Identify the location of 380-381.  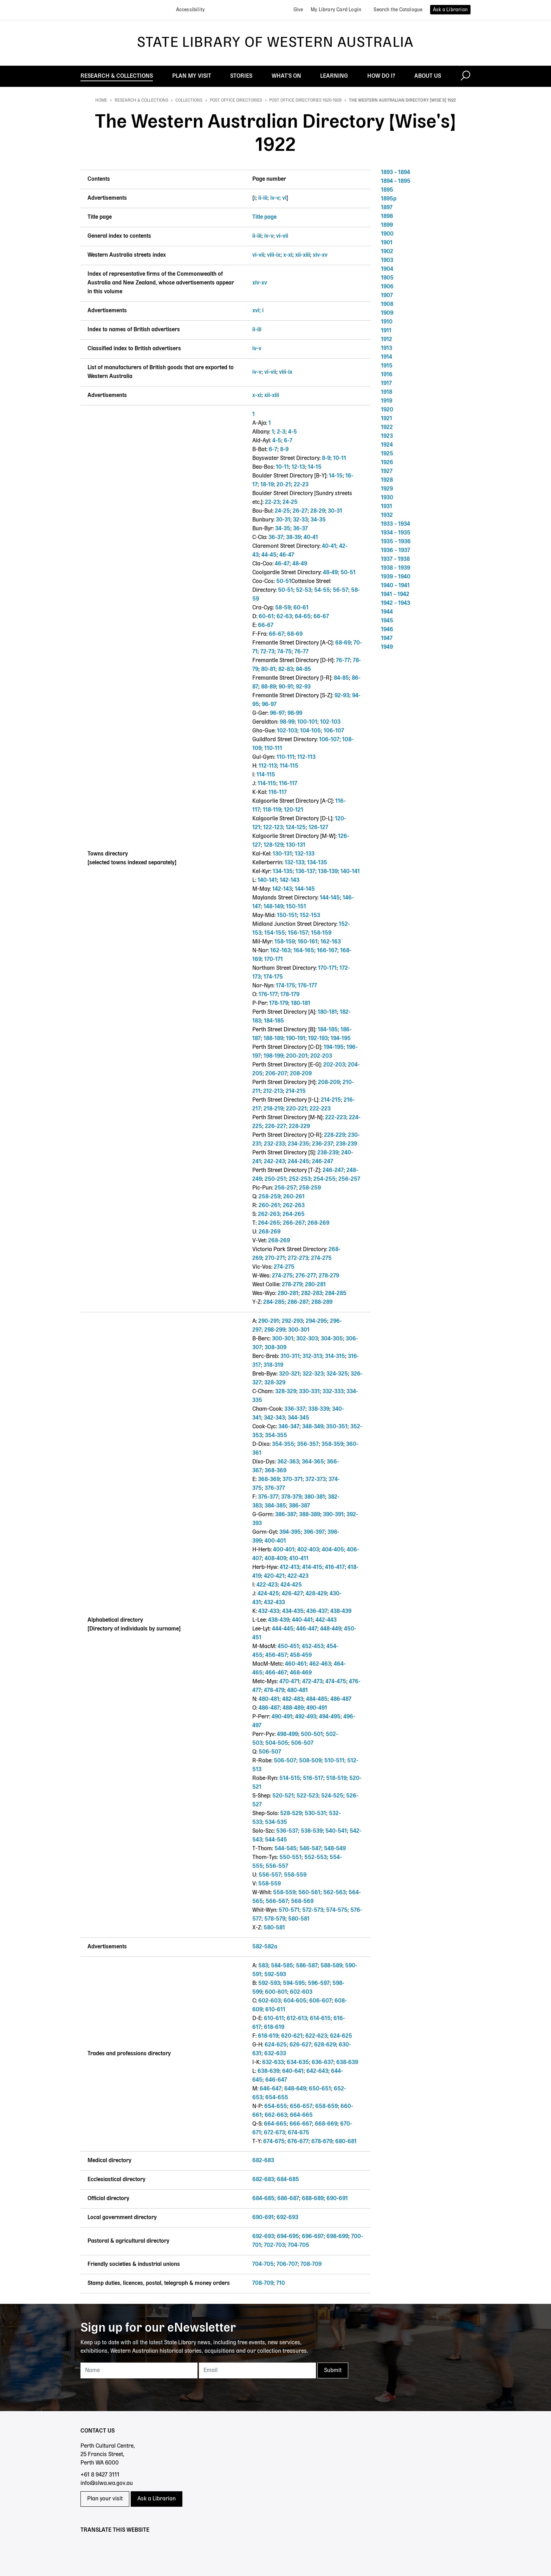
(314, 1497).